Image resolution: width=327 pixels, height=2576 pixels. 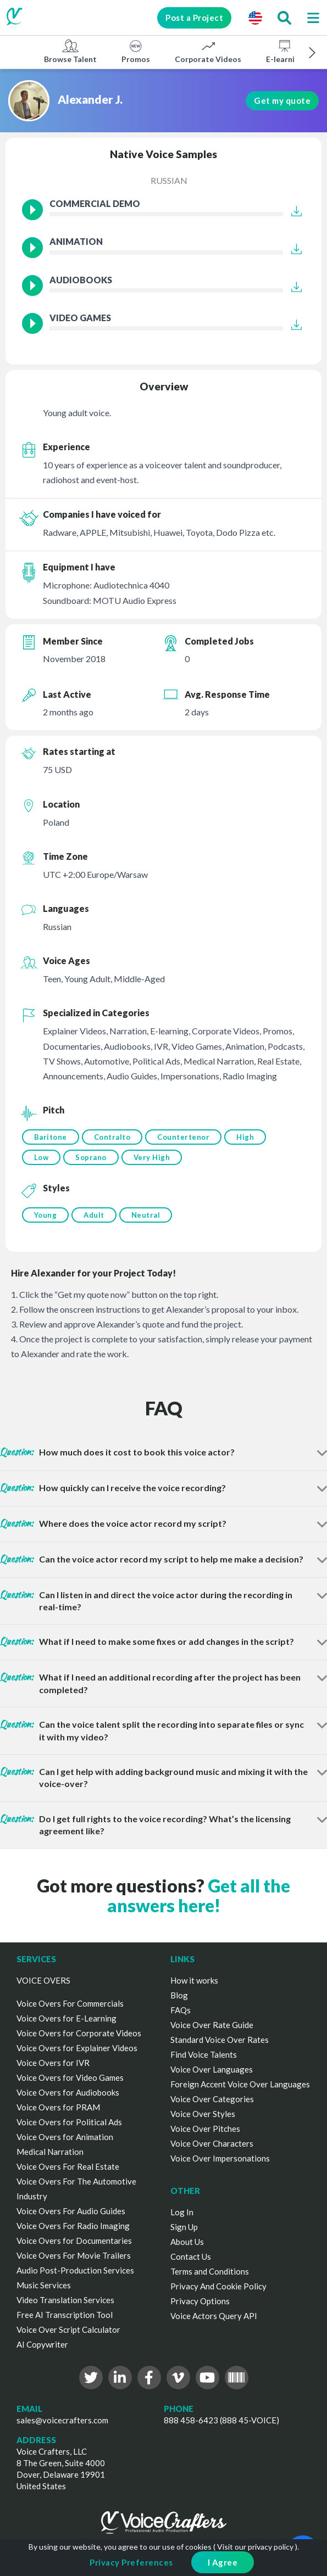 What do you see at coordinates (66, 2018) in the screenshot?
I see `Voice Overs for E-Learning` at bounding box center [66, 2018].